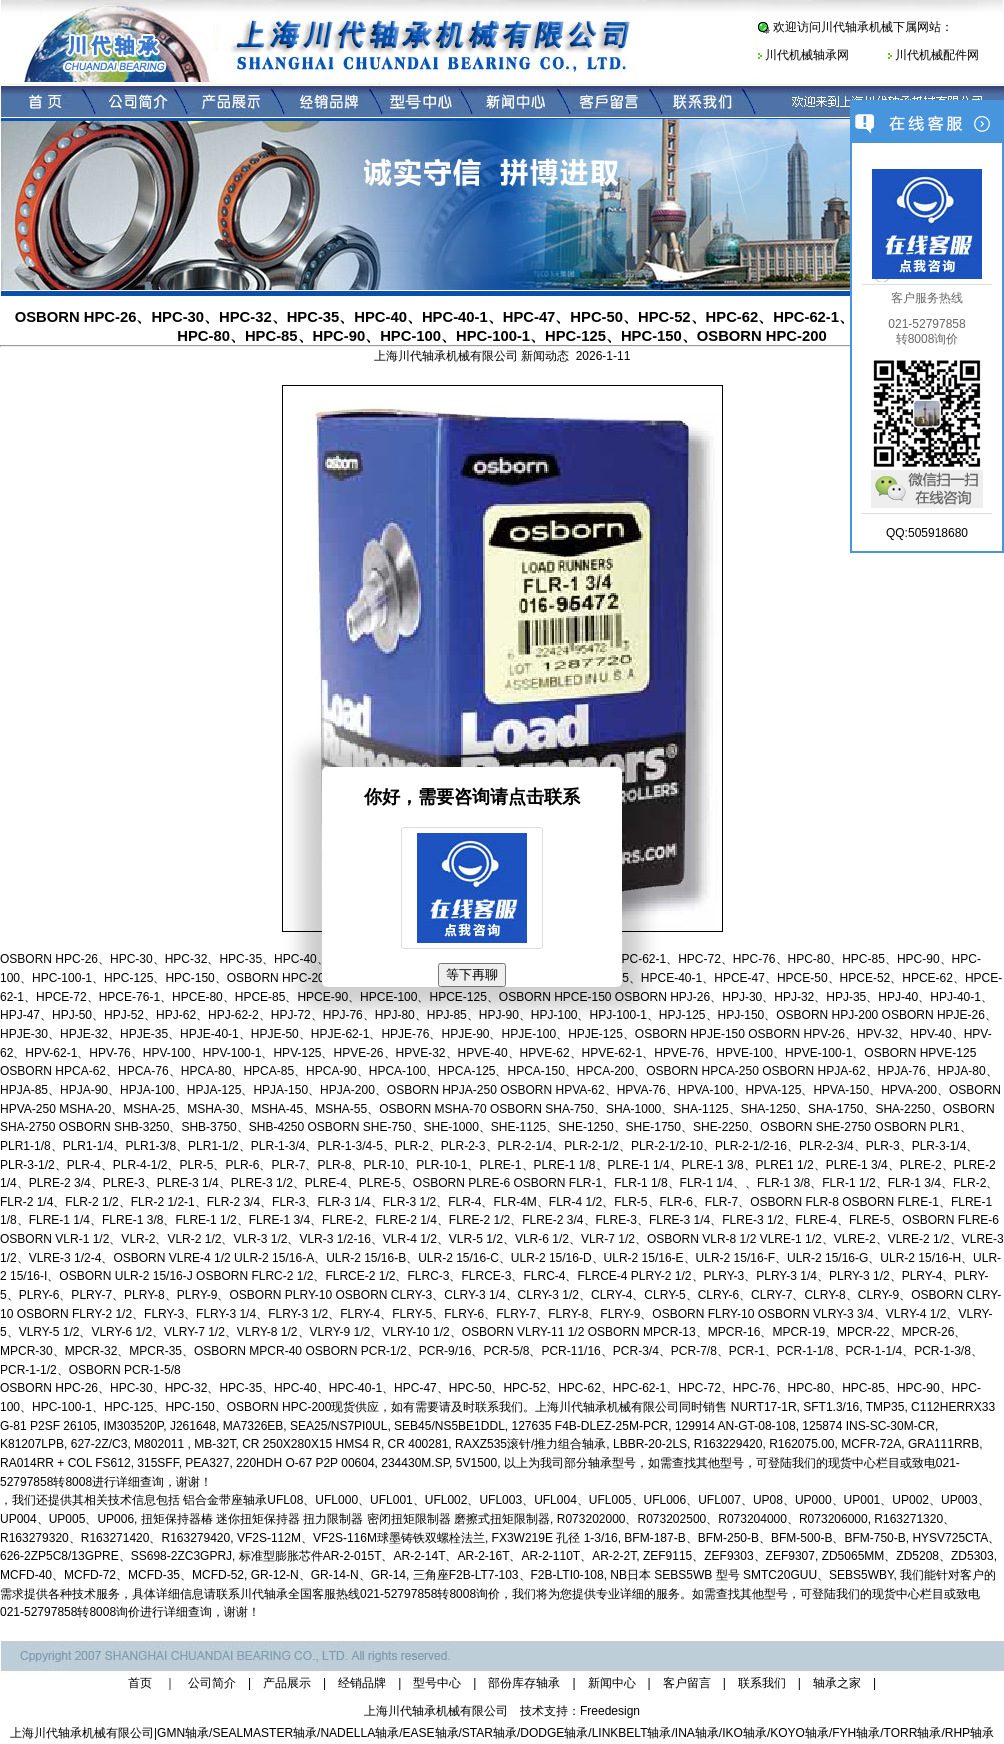 This screenshot has width=1004, height=1744. What do you see at coordinates (338, 1426) in the screenshot?
I see `SEA25/NS7PI0UL` at bounding box center [338, 1426].